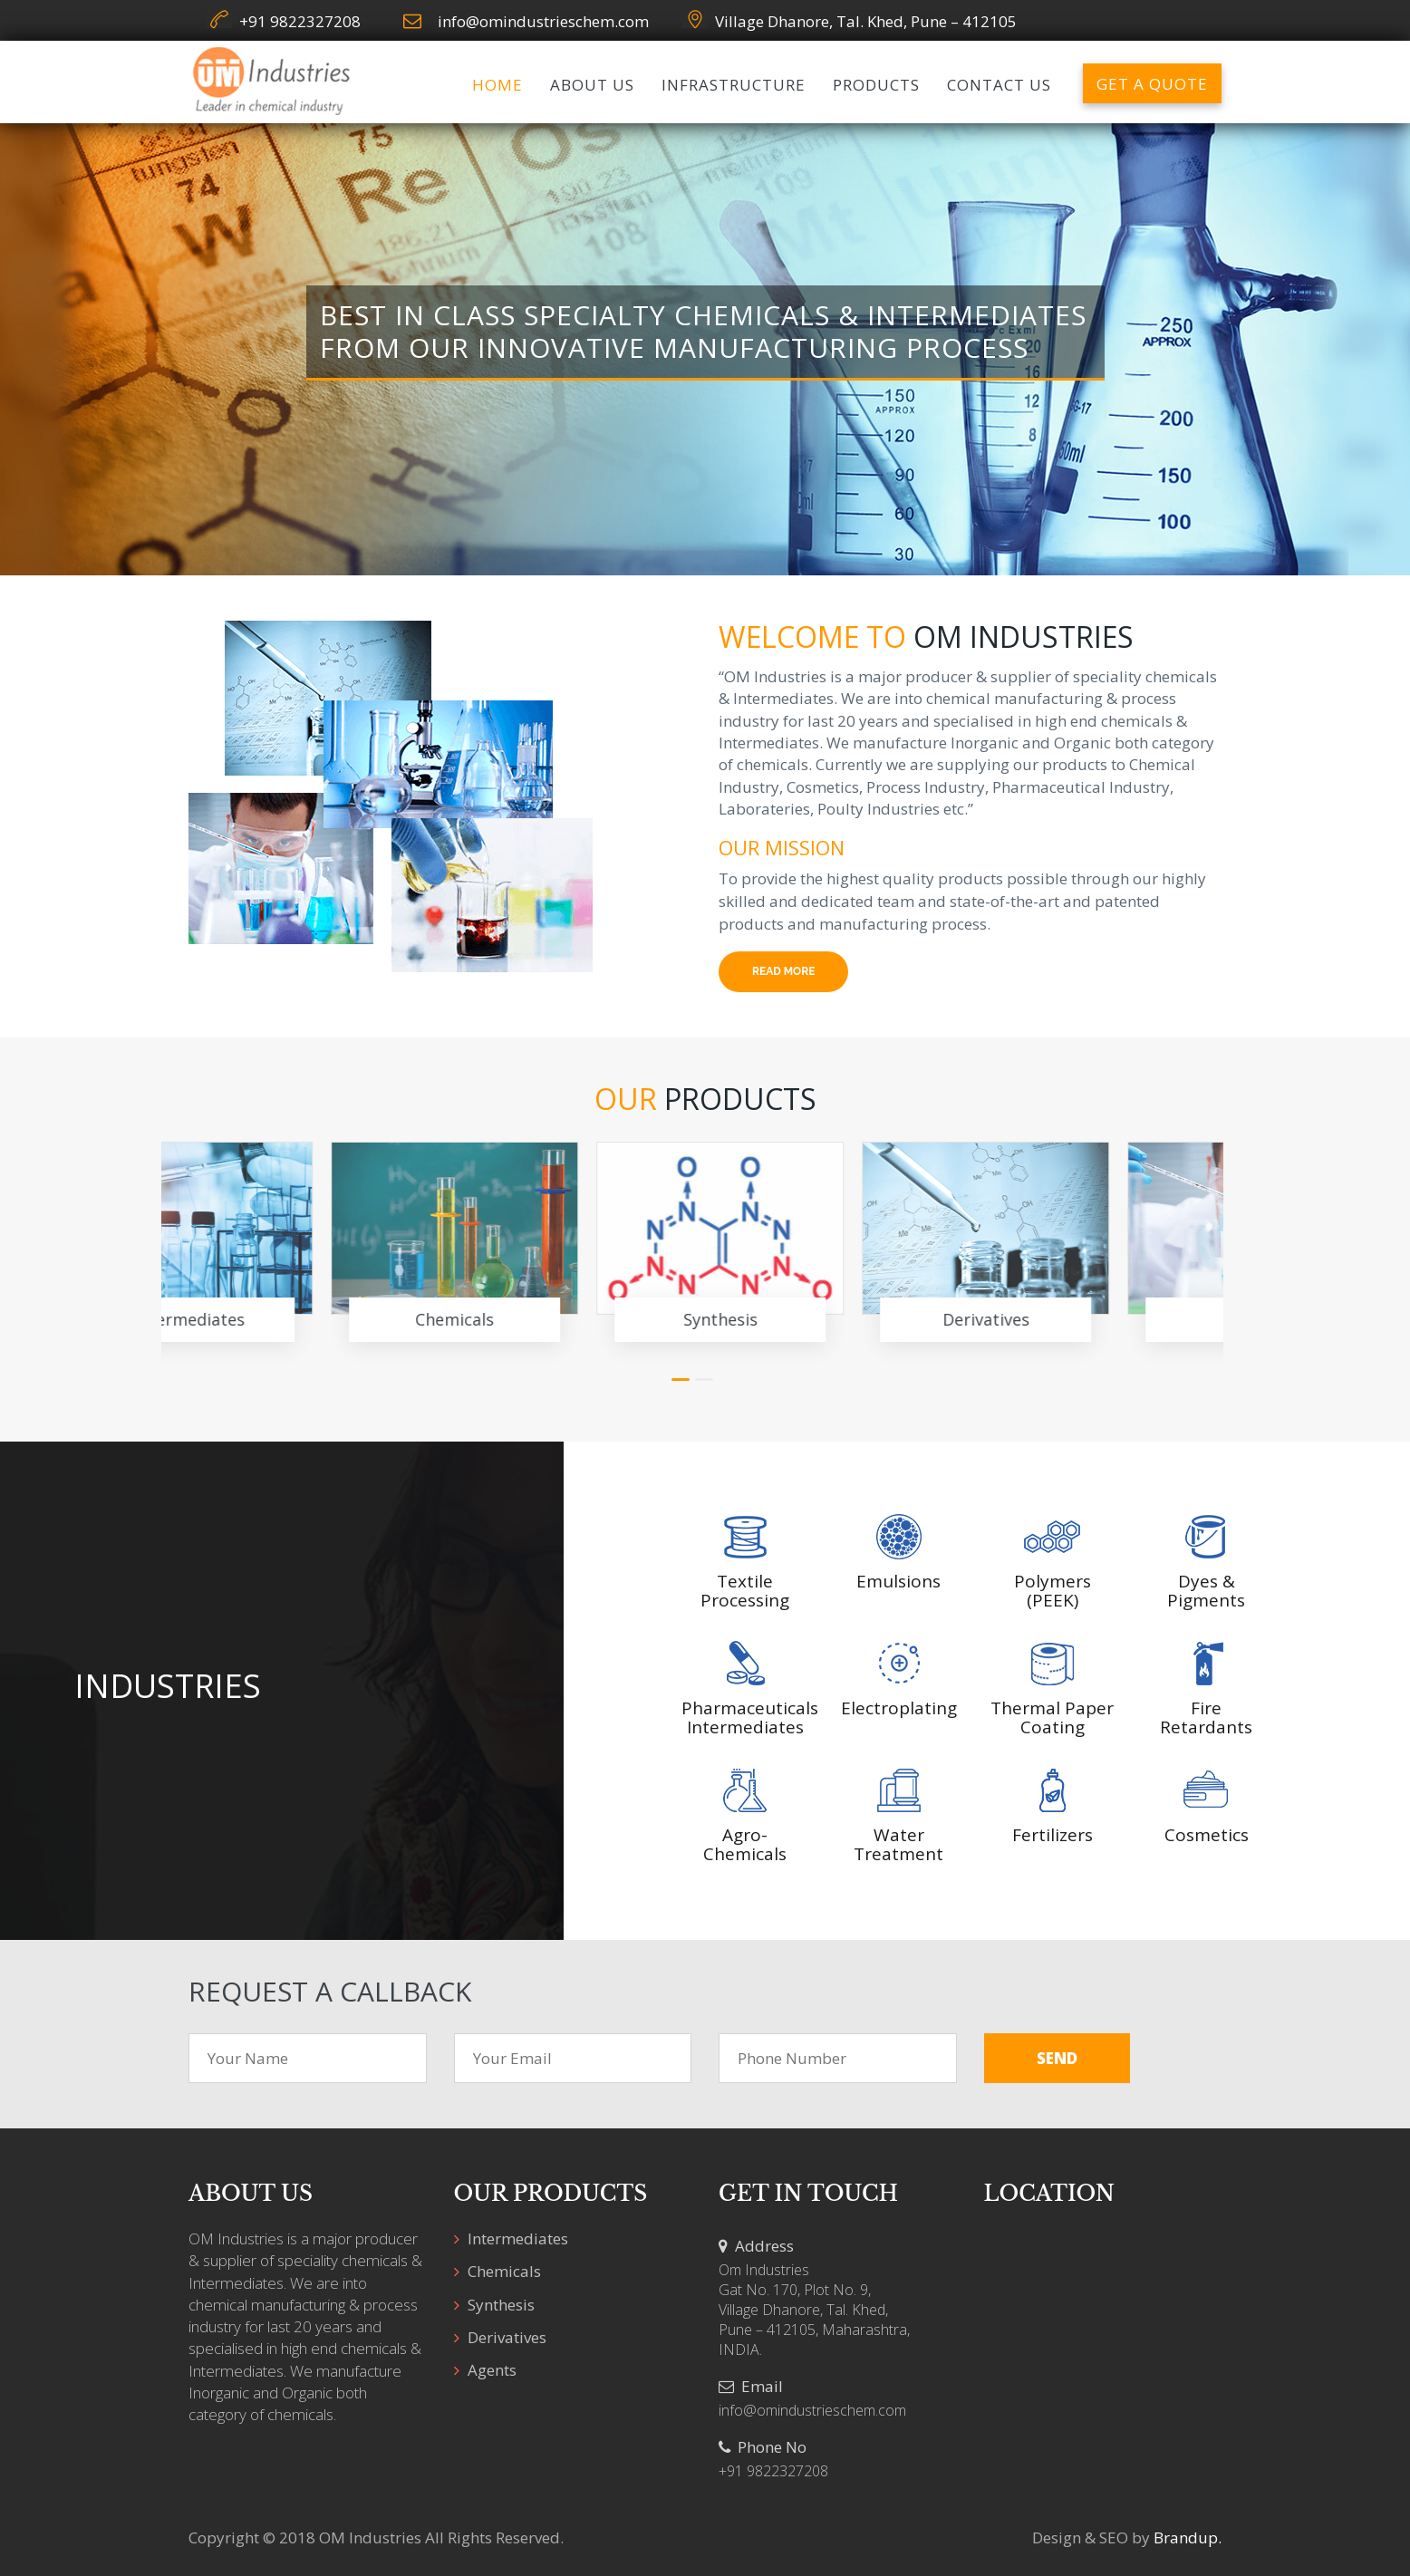  What do you see at coordinates (825, 1319) in the screenshot?
I see `Derivatives` at bounding box center [825, 1319].